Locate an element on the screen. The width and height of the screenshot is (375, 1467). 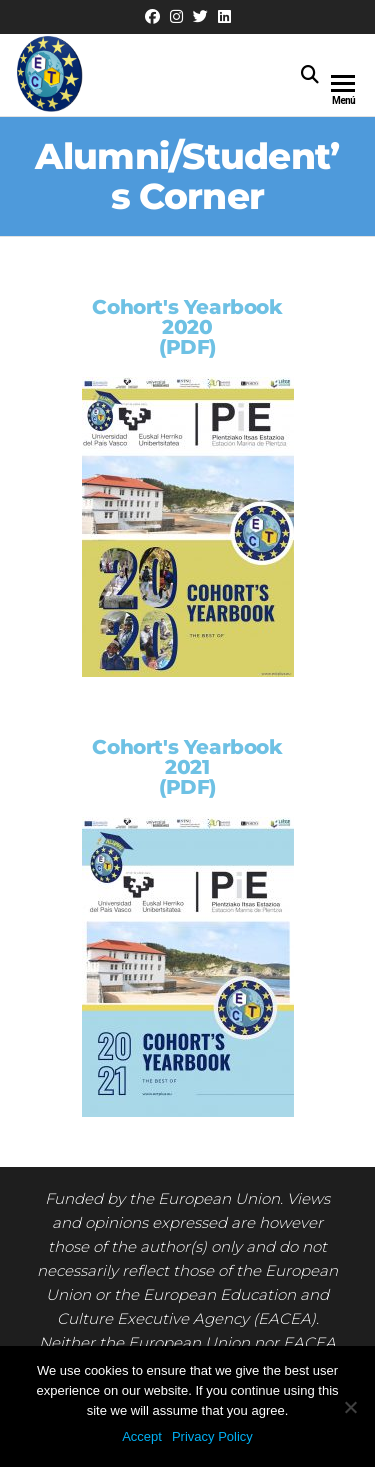
Cohort's Yearbook 2020(PDF) is located at coordinates (187, 327).